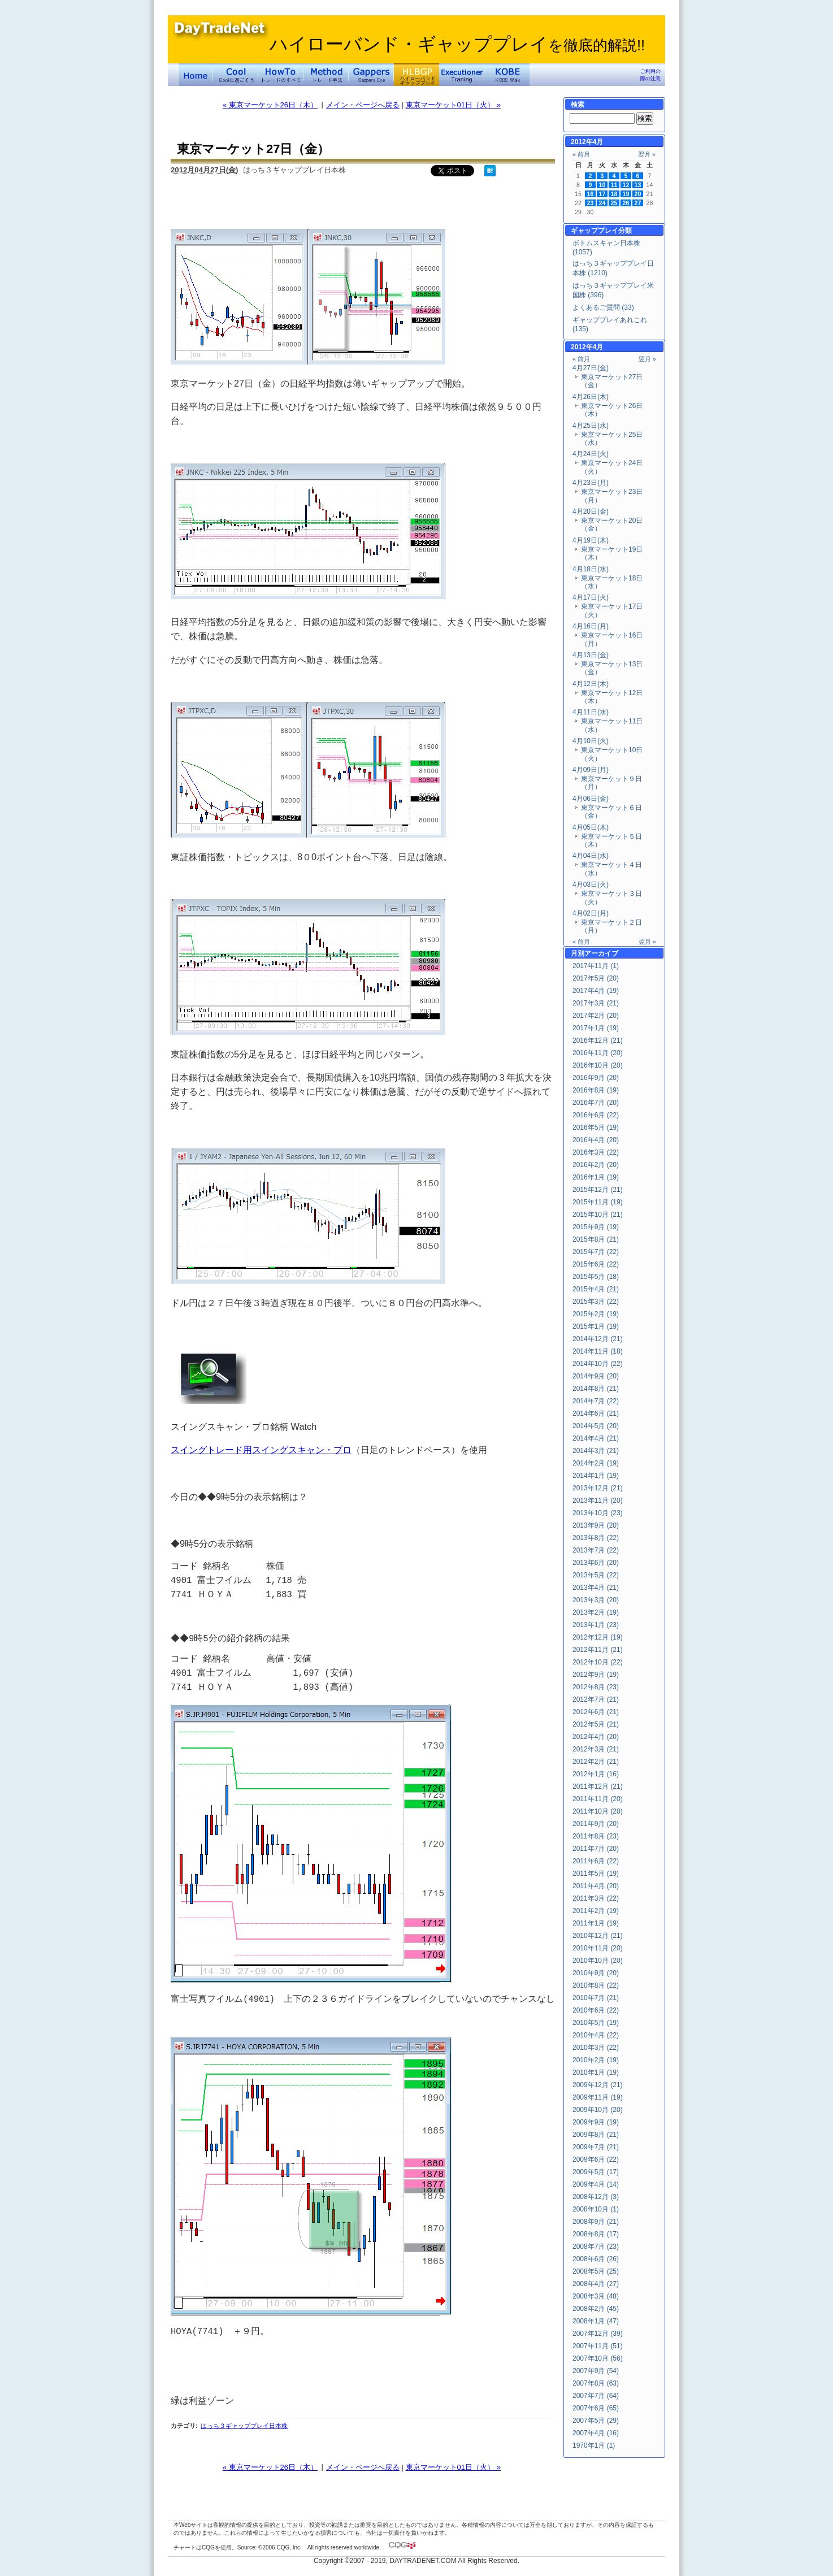 This screenshot has width=833, height=2576. I want to click on 4月25日(水), so click(590, 426).